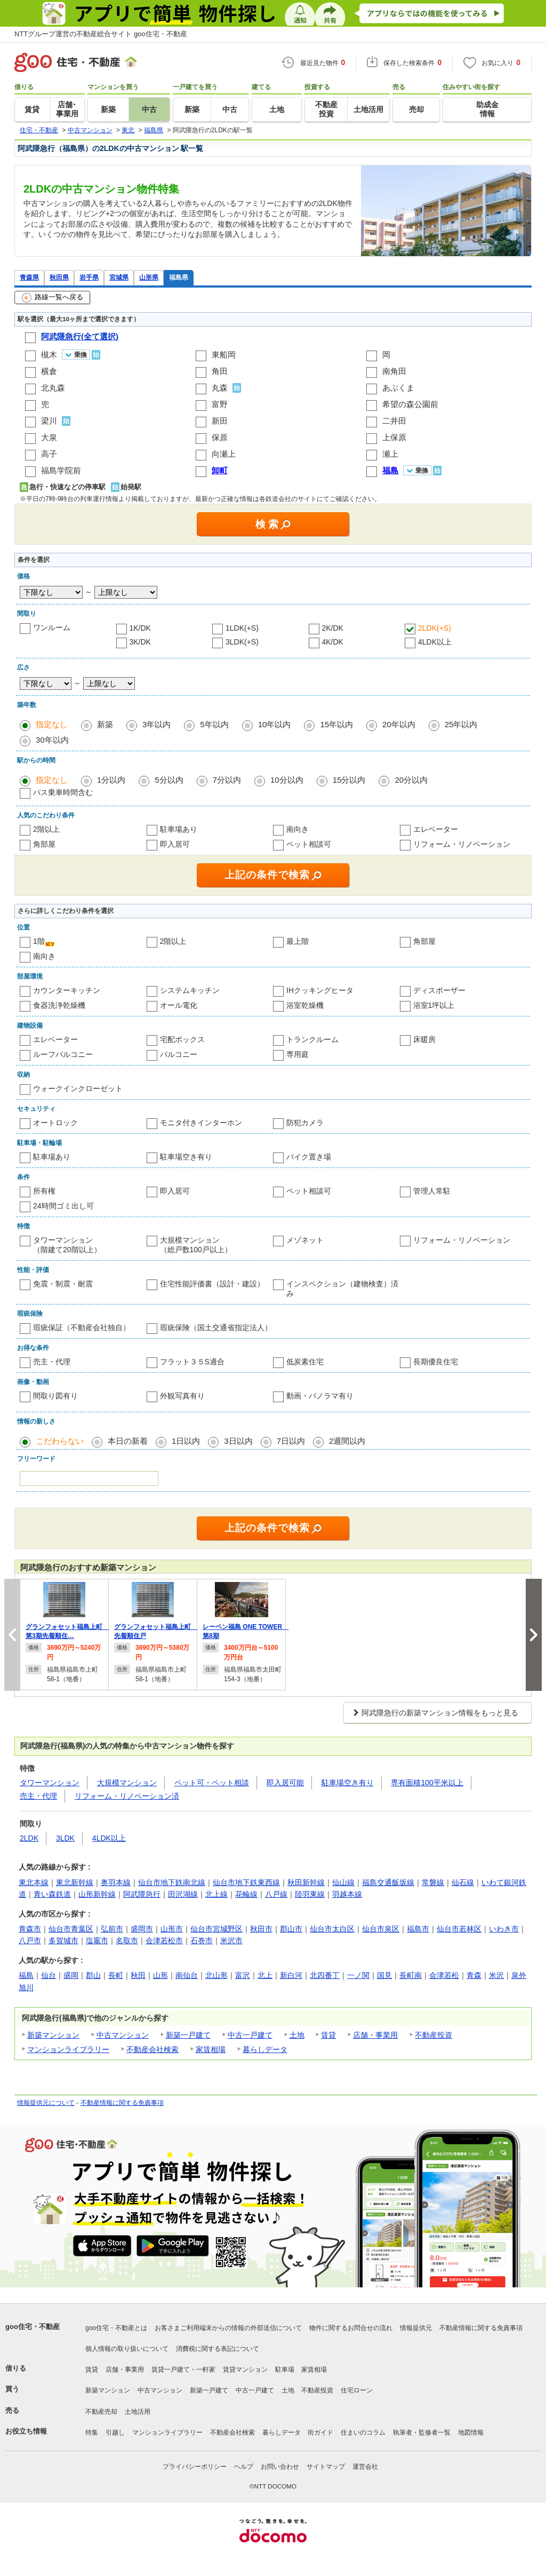  Describe the element at coordinates (308, 1156) in the screenshot. I see `バイク置き場` at that location.